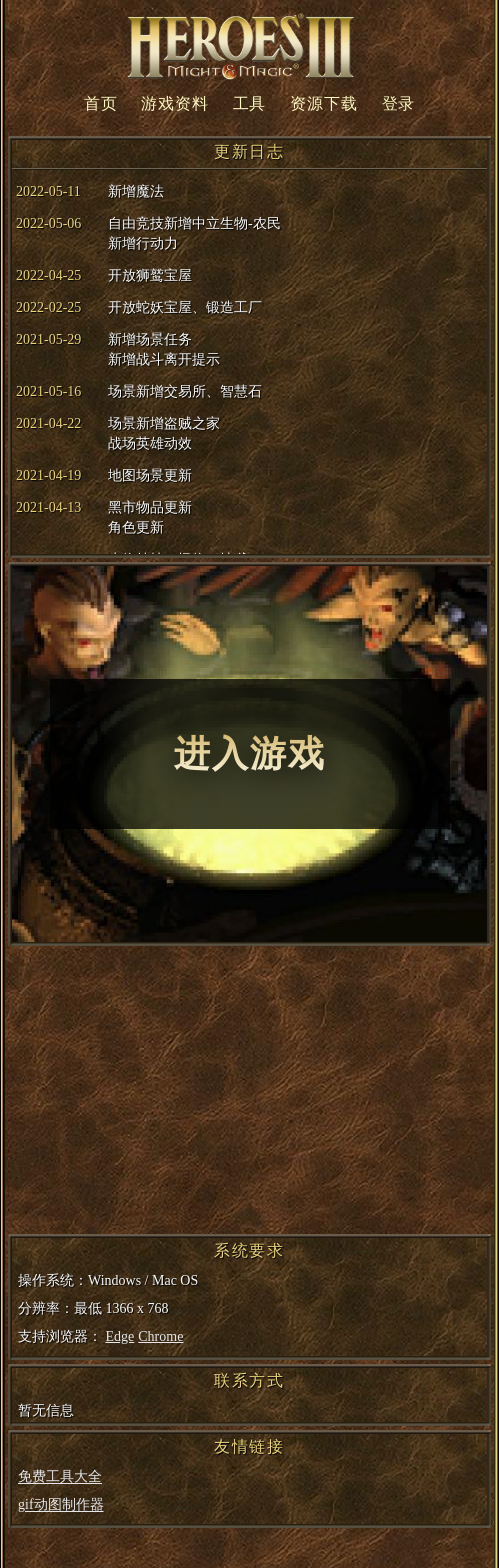 Image resolution: width=499 pixels, height=1568 pixels. Describe the element at coordinates (323, 103) in the screenshot. I see `资源下载` at that location.